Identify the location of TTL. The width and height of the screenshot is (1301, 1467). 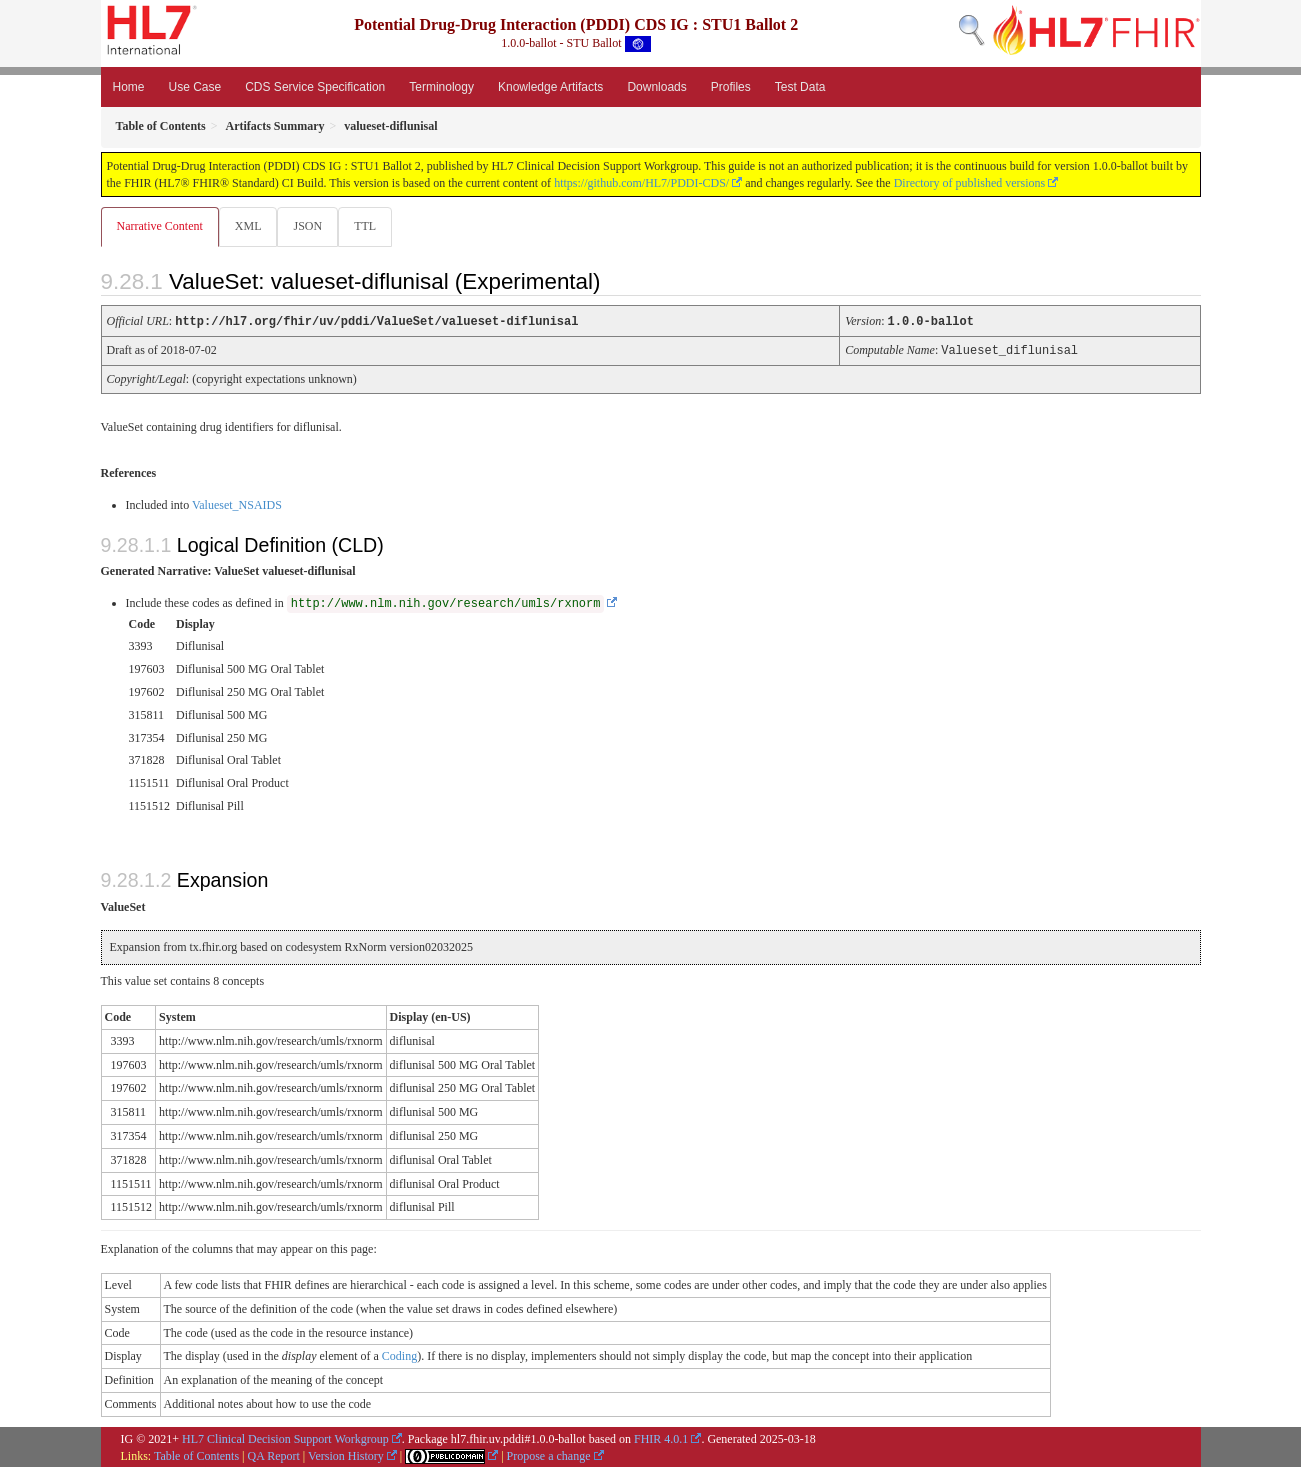
(371, 226).